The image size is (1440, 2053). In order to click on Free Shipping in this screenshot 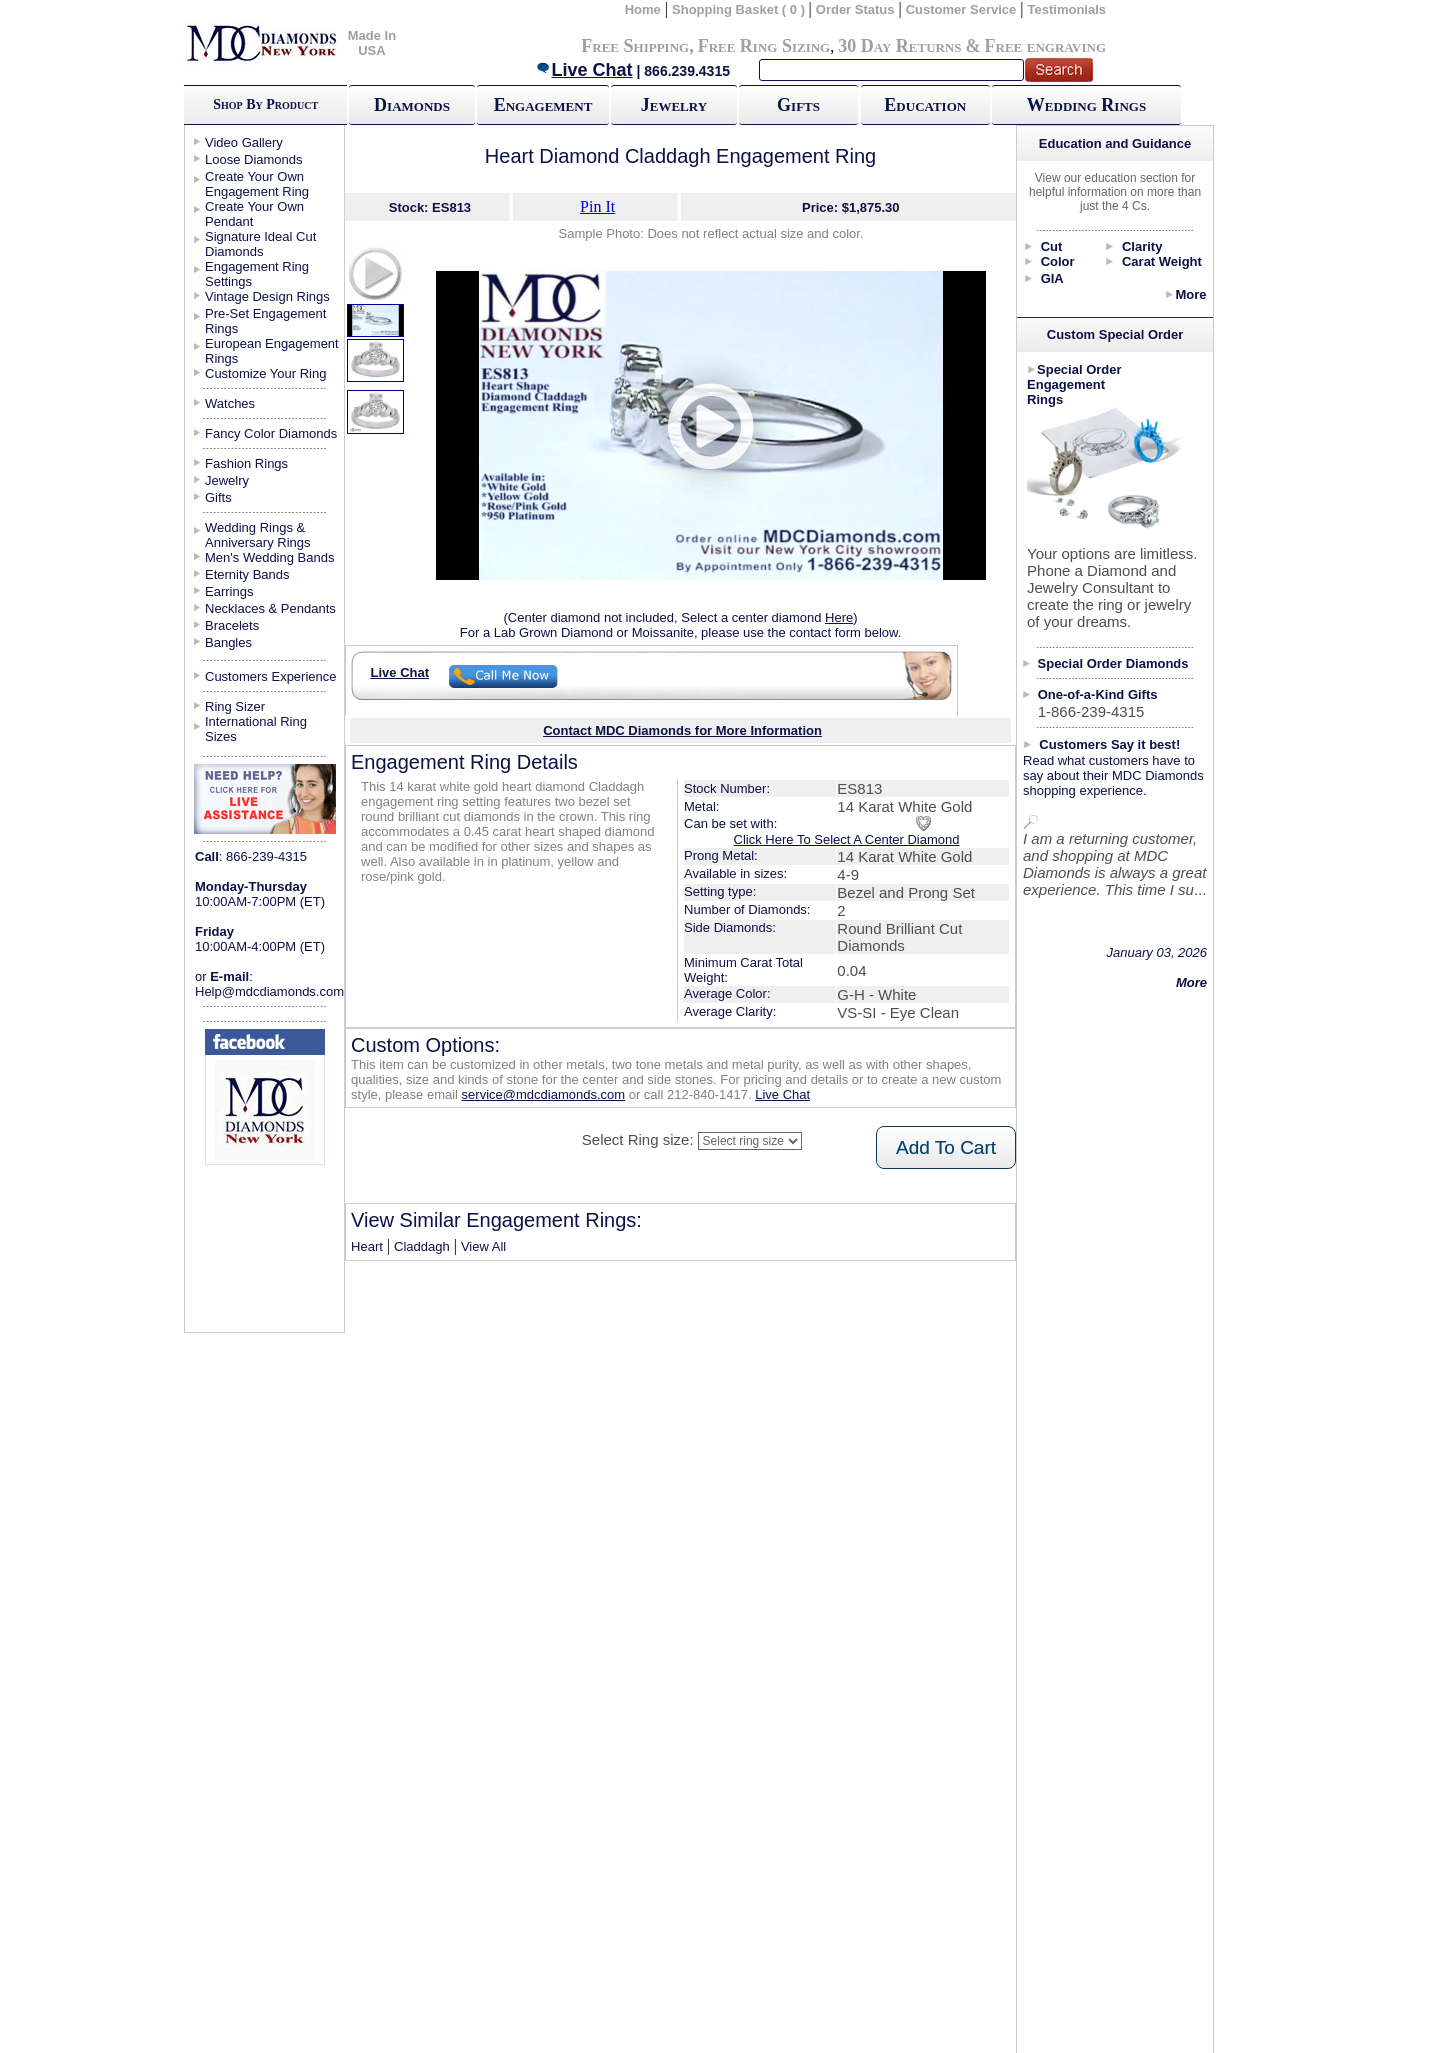, I will do `click(635, 46)`.